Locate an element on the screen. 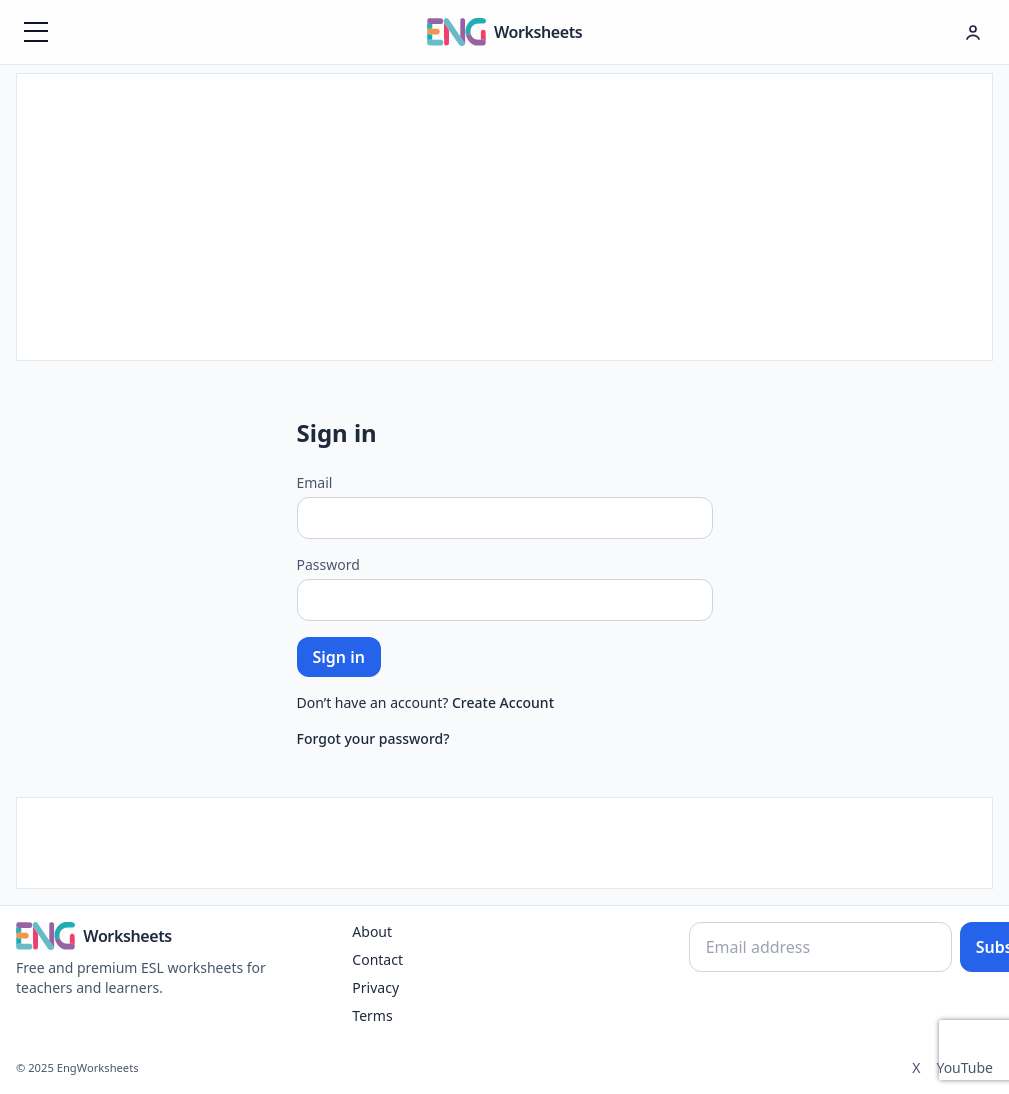 The height and width of the screenshot is (1094, 1009). [Hesap menüsü] is located at coordinates (973, 32).